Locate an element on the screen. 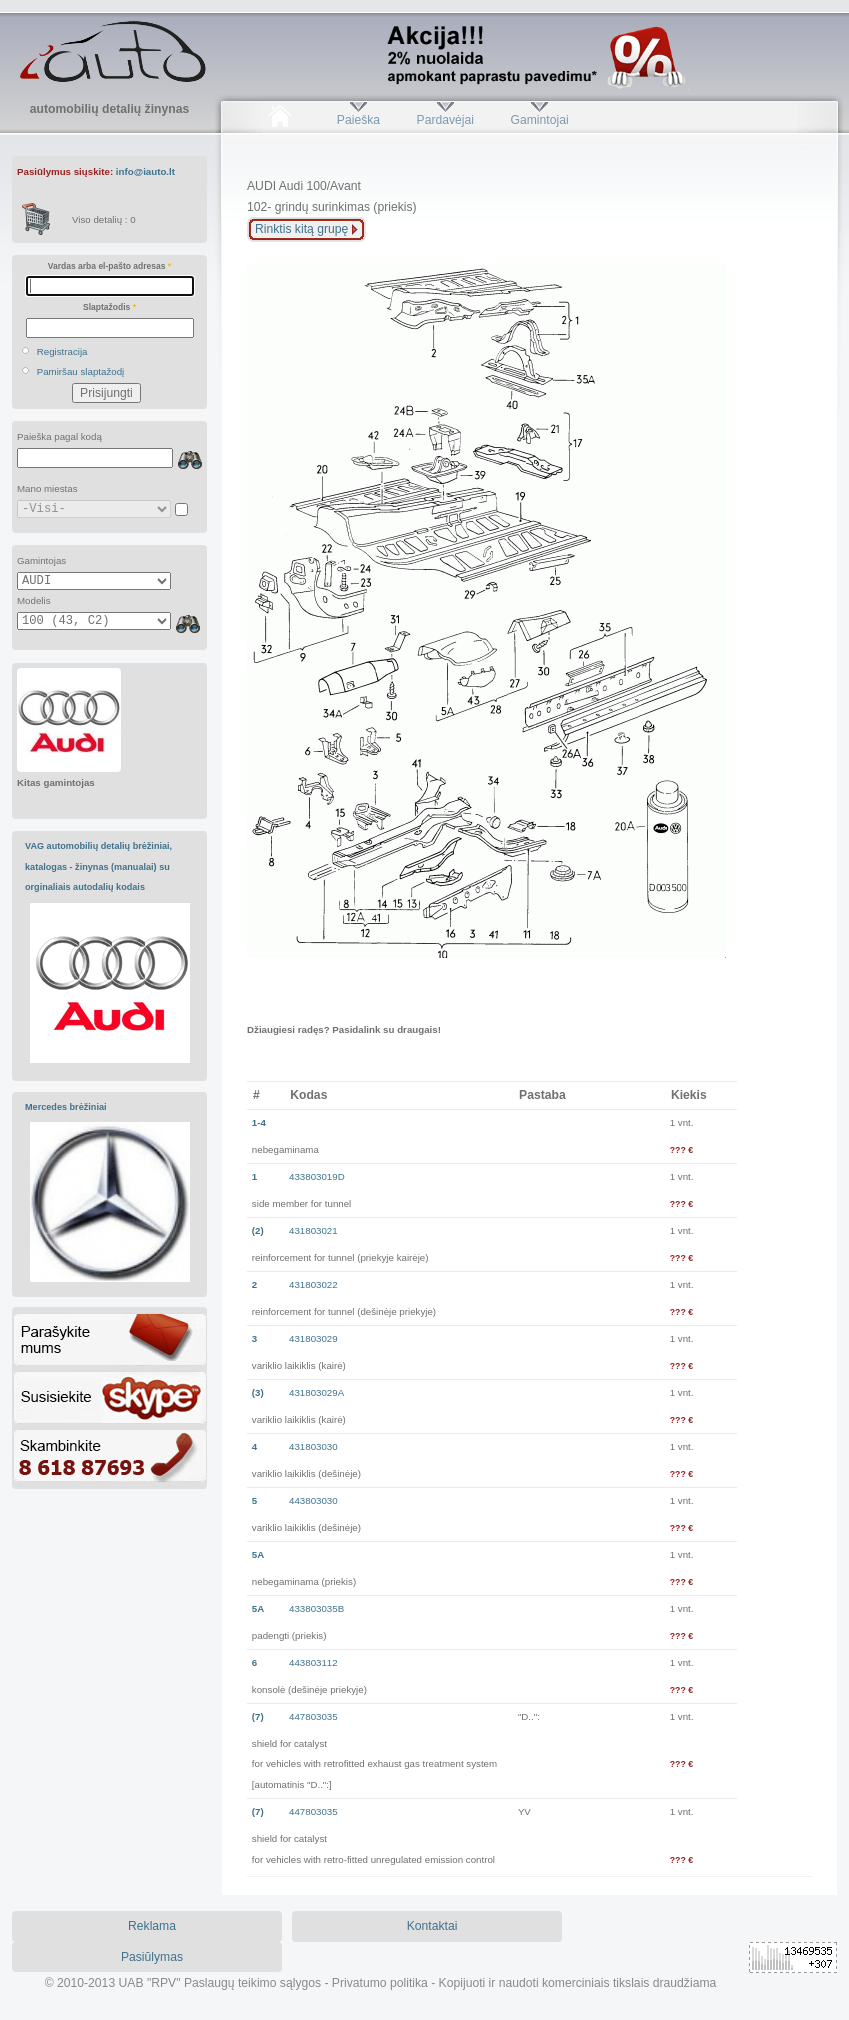 This screenshot has height=2020, width=849. Registracija is located at coordinates (62, 351).